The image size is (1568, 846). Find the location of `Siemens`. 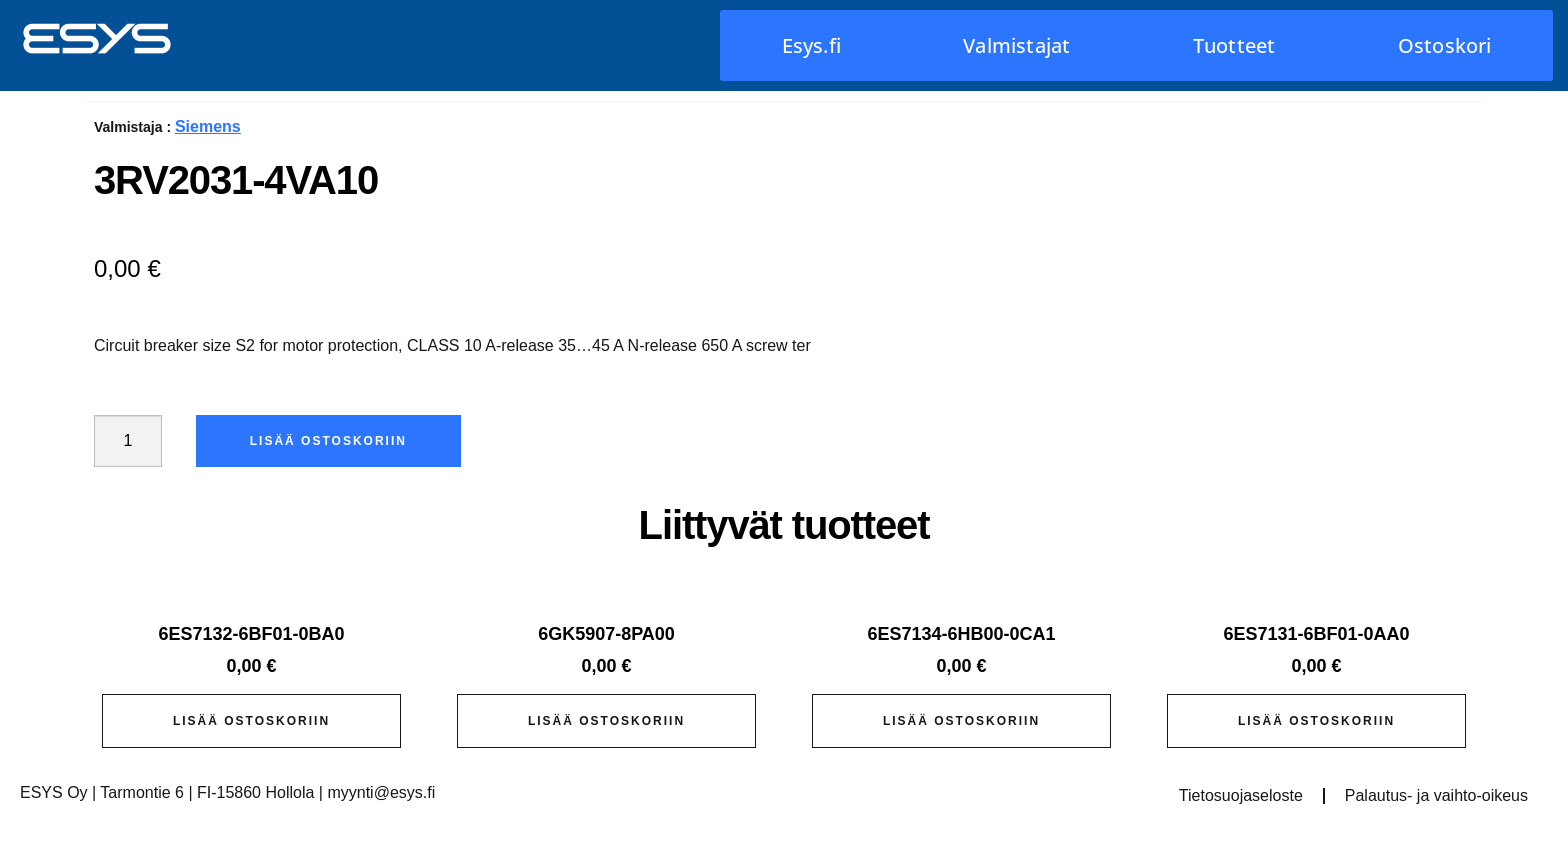

Siemens is located at coordinates (208, 126).